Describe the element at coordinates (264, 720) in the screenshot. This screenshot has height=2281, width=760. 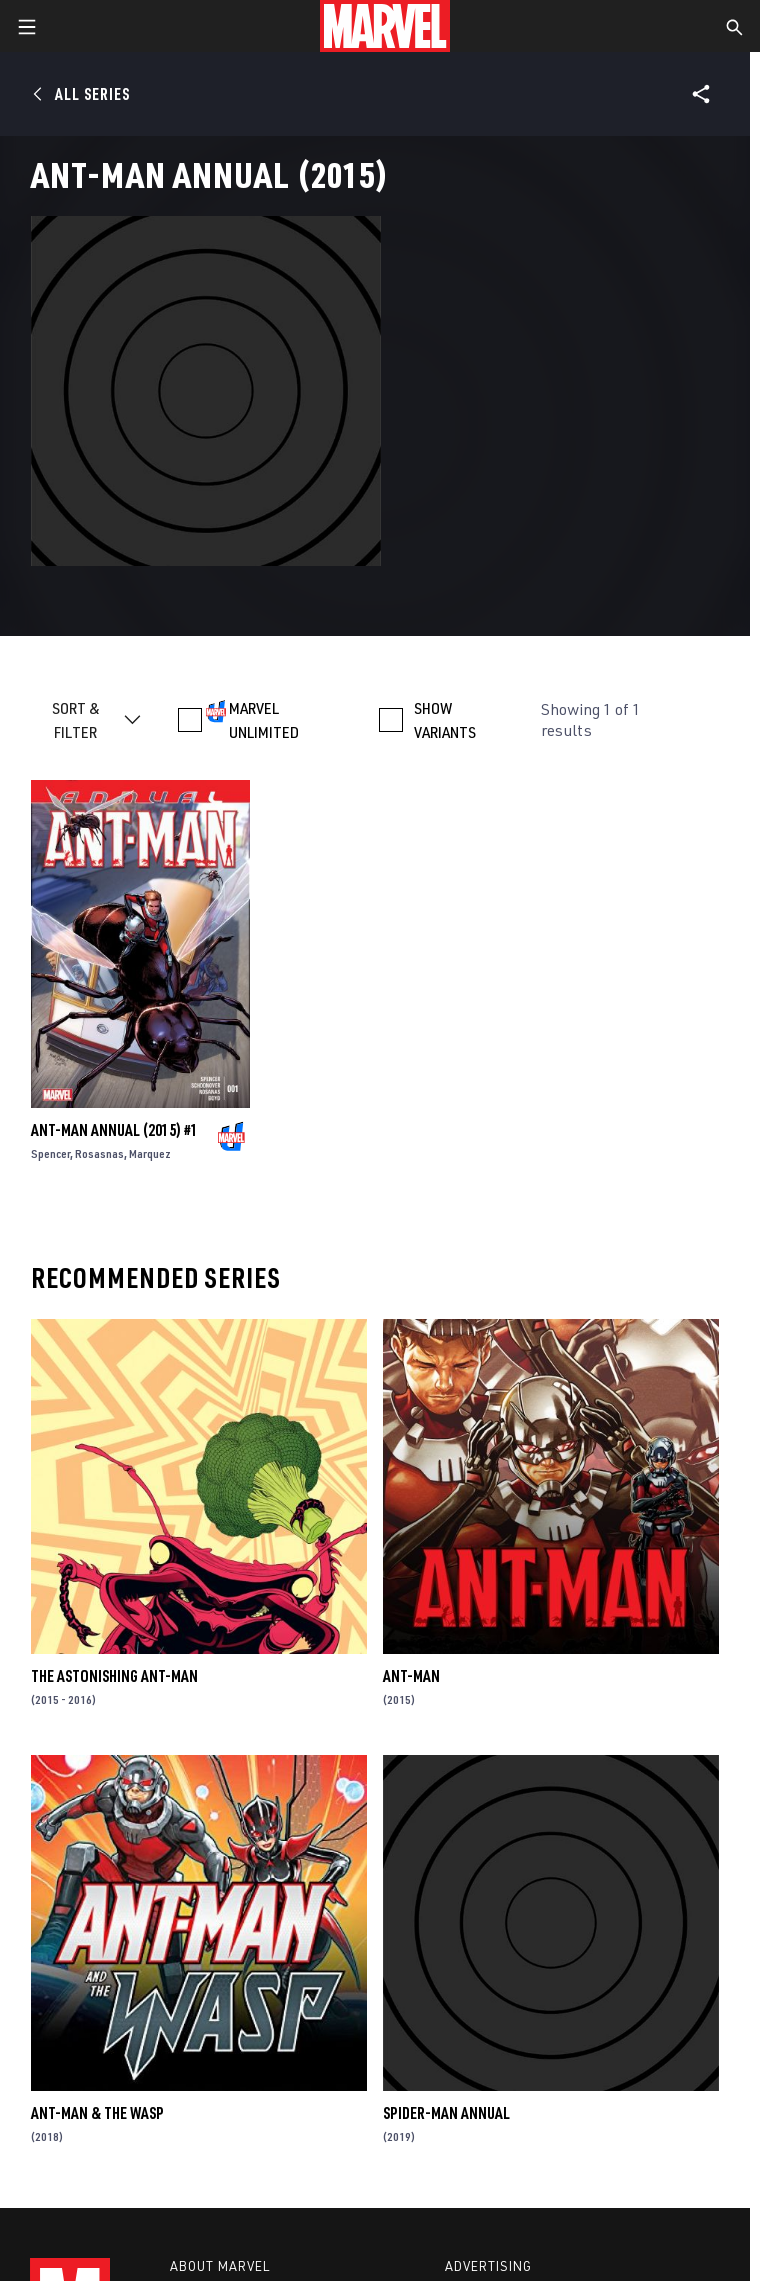
I see `MARVEL UNLIMITED` at that location.